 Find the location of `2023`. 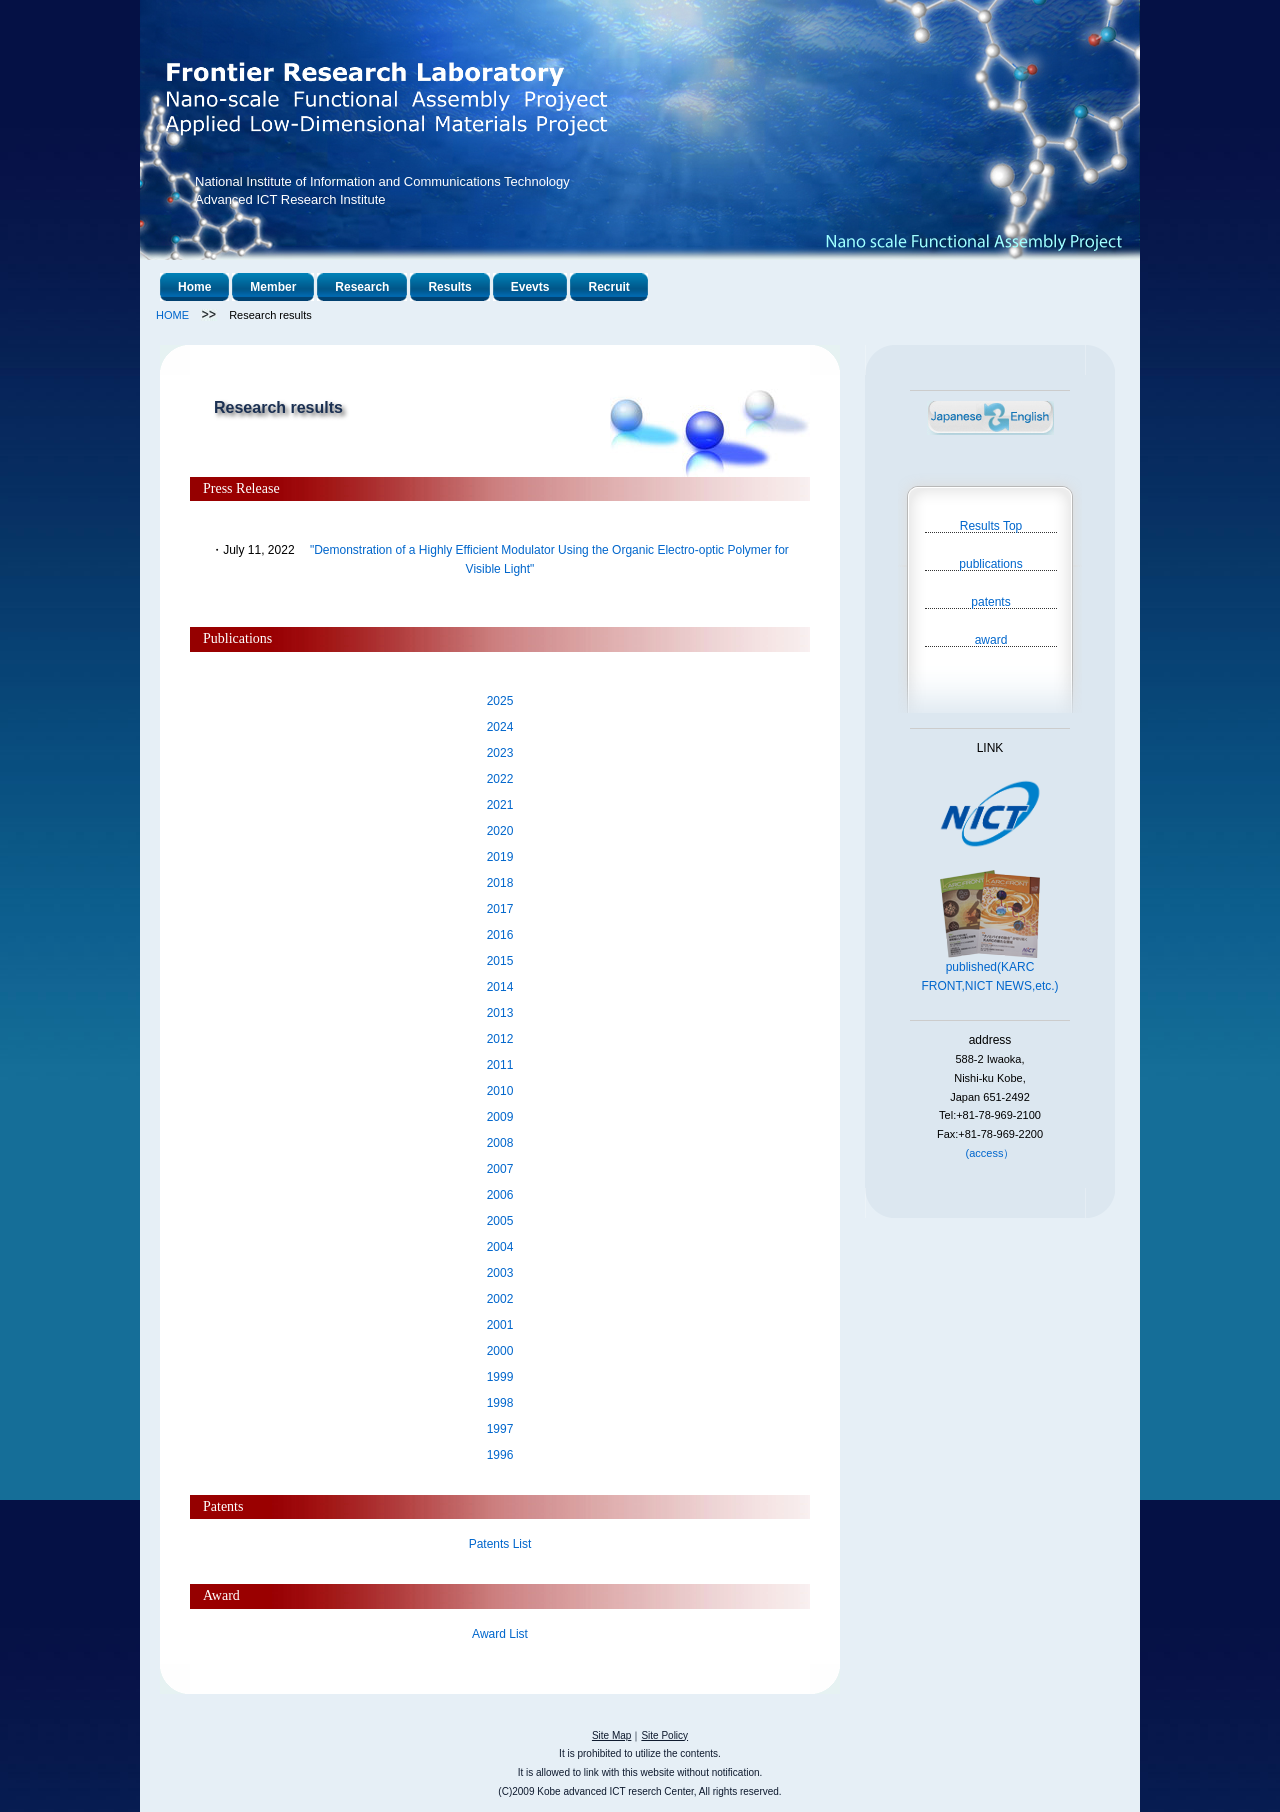

2023 is located at coordinates (500, 753).